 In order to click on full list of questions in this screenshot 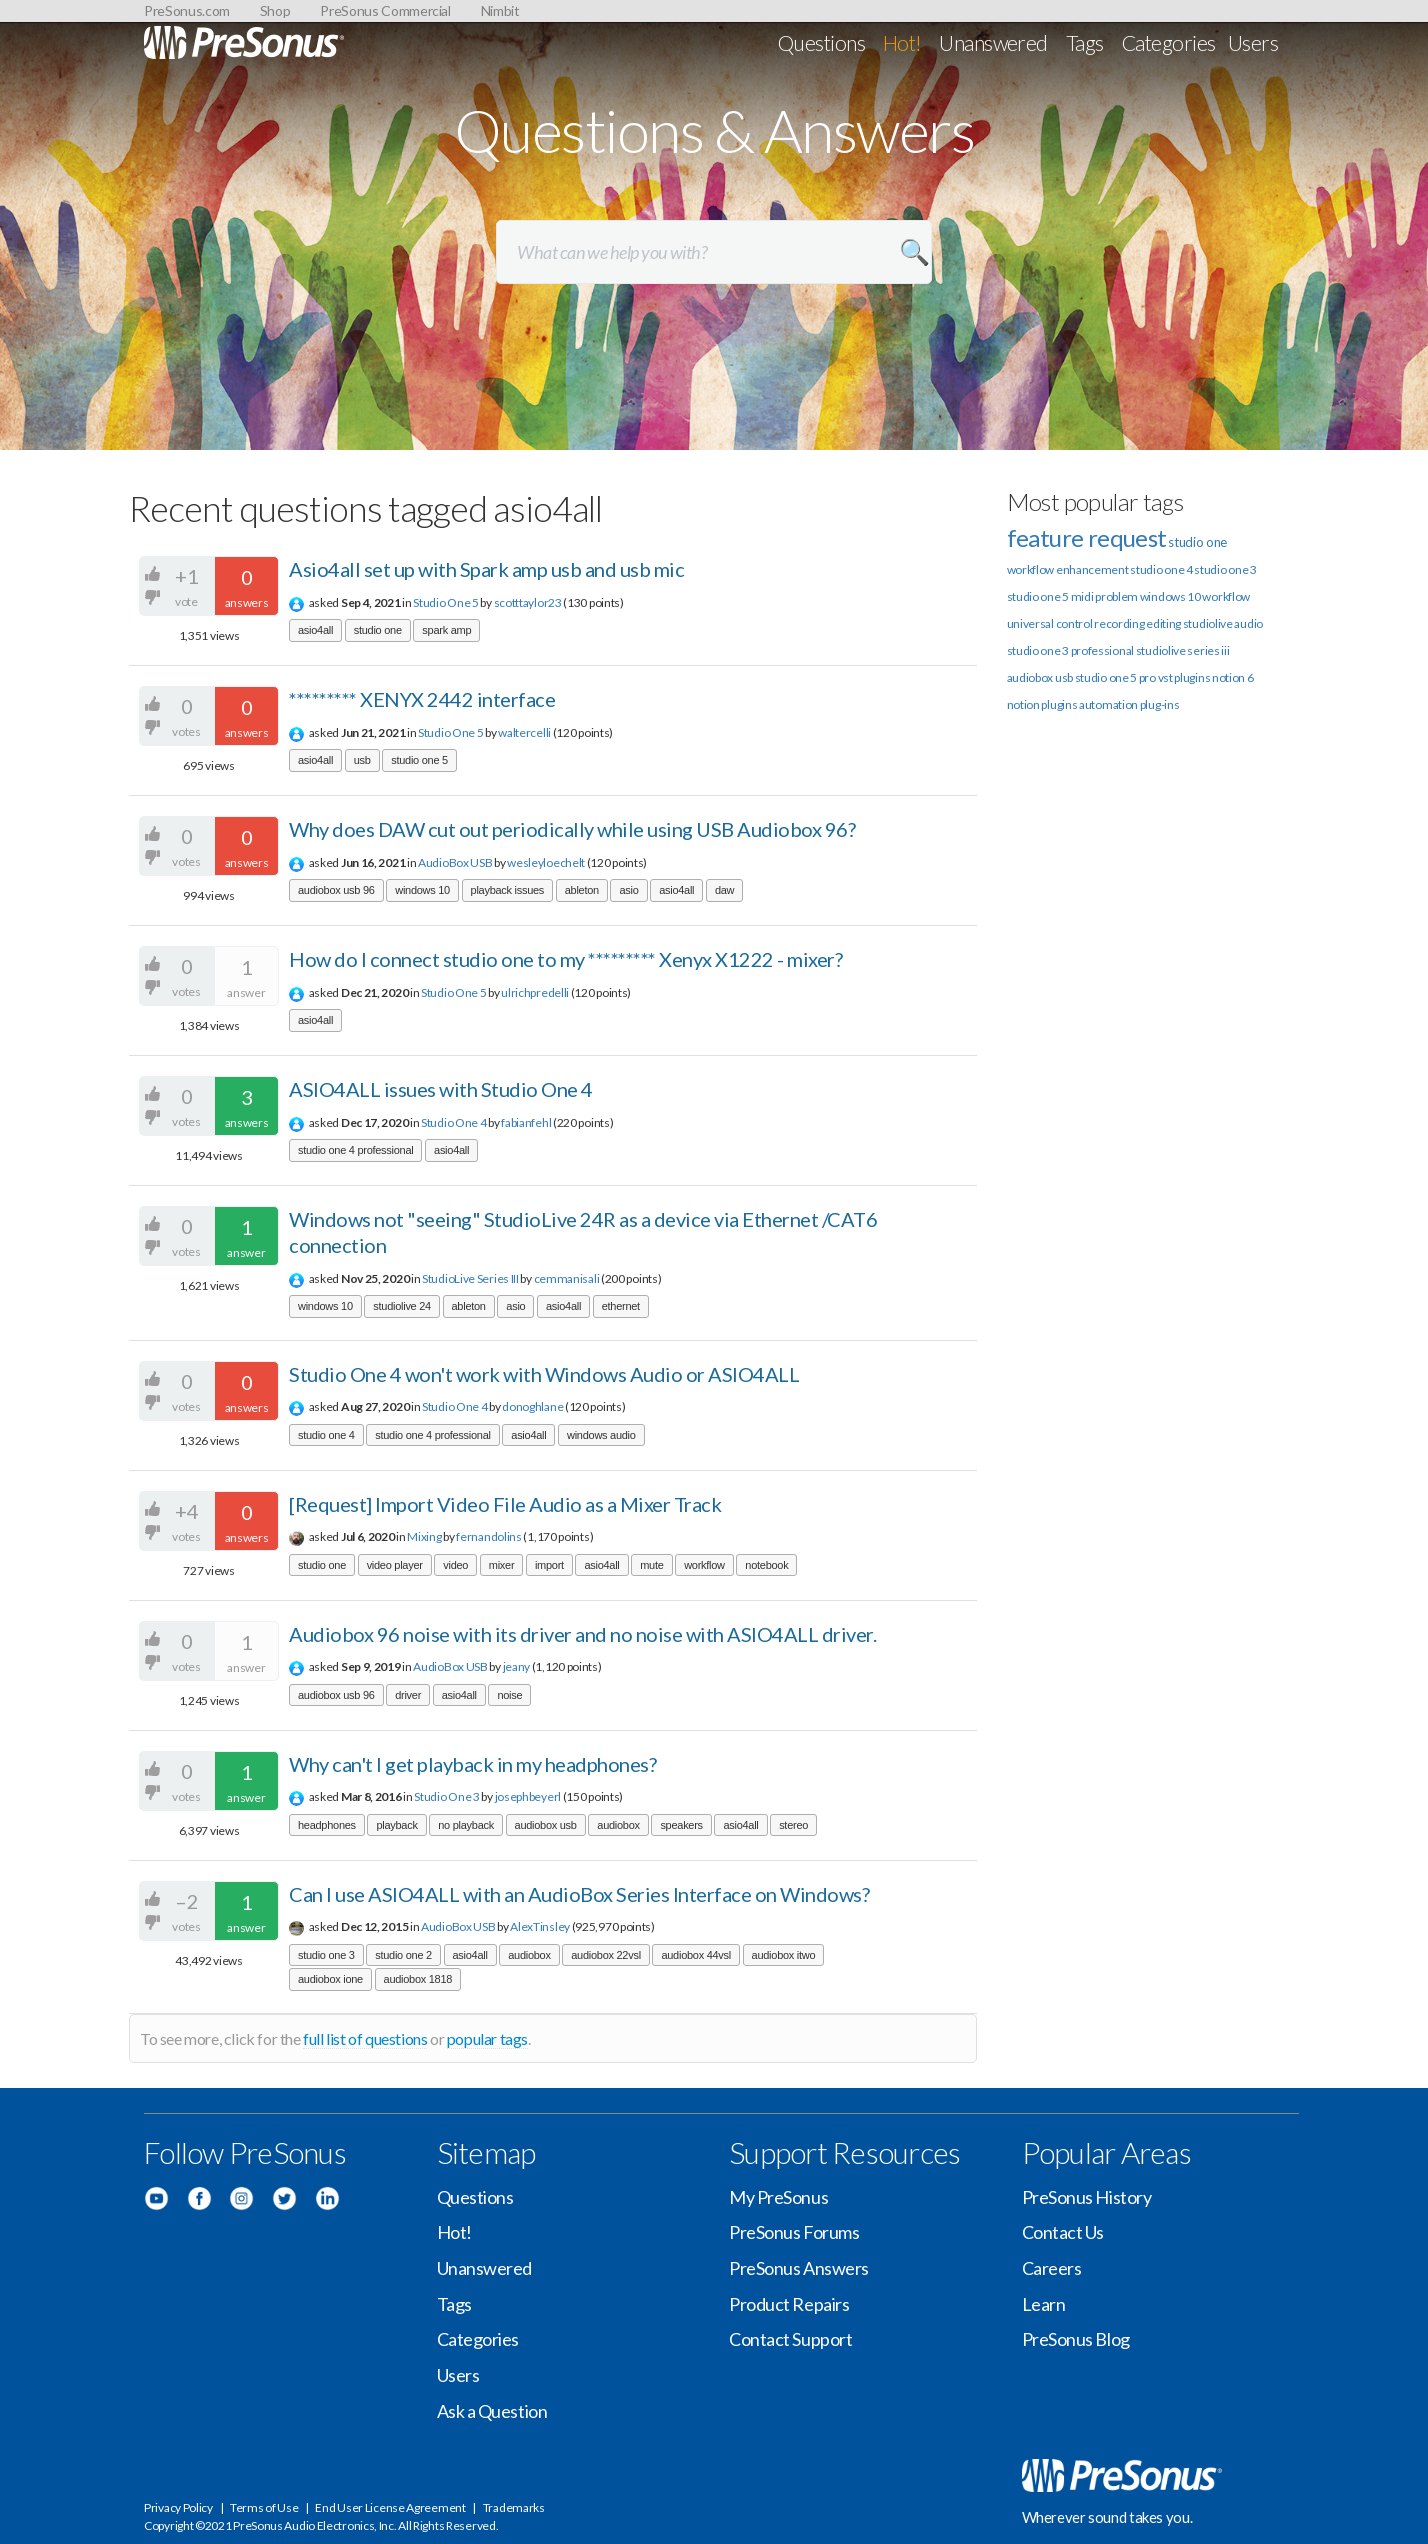, I will do `click(365, 2038)`.